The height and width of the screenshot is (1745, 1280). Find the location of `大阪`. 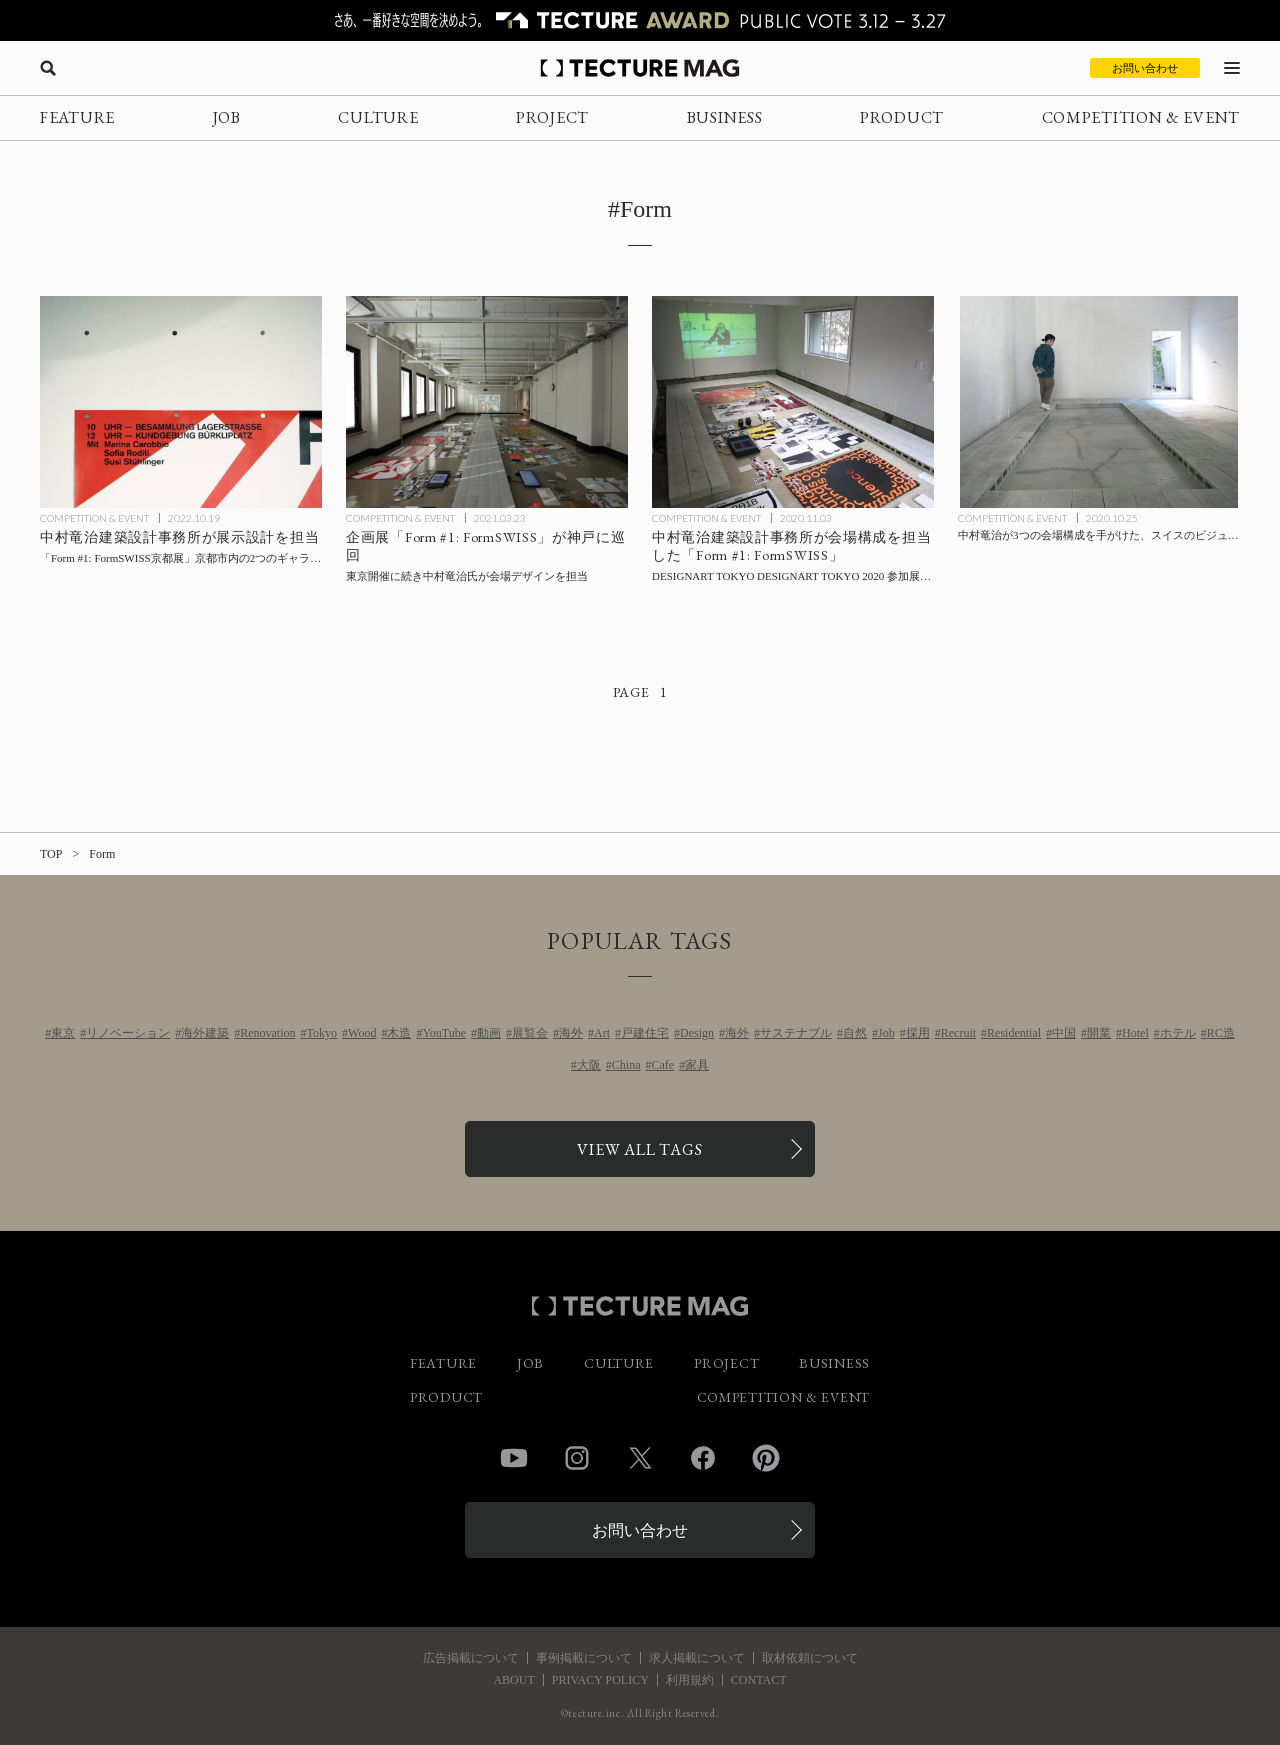

大阪 is located at coordinates (589, 1065).